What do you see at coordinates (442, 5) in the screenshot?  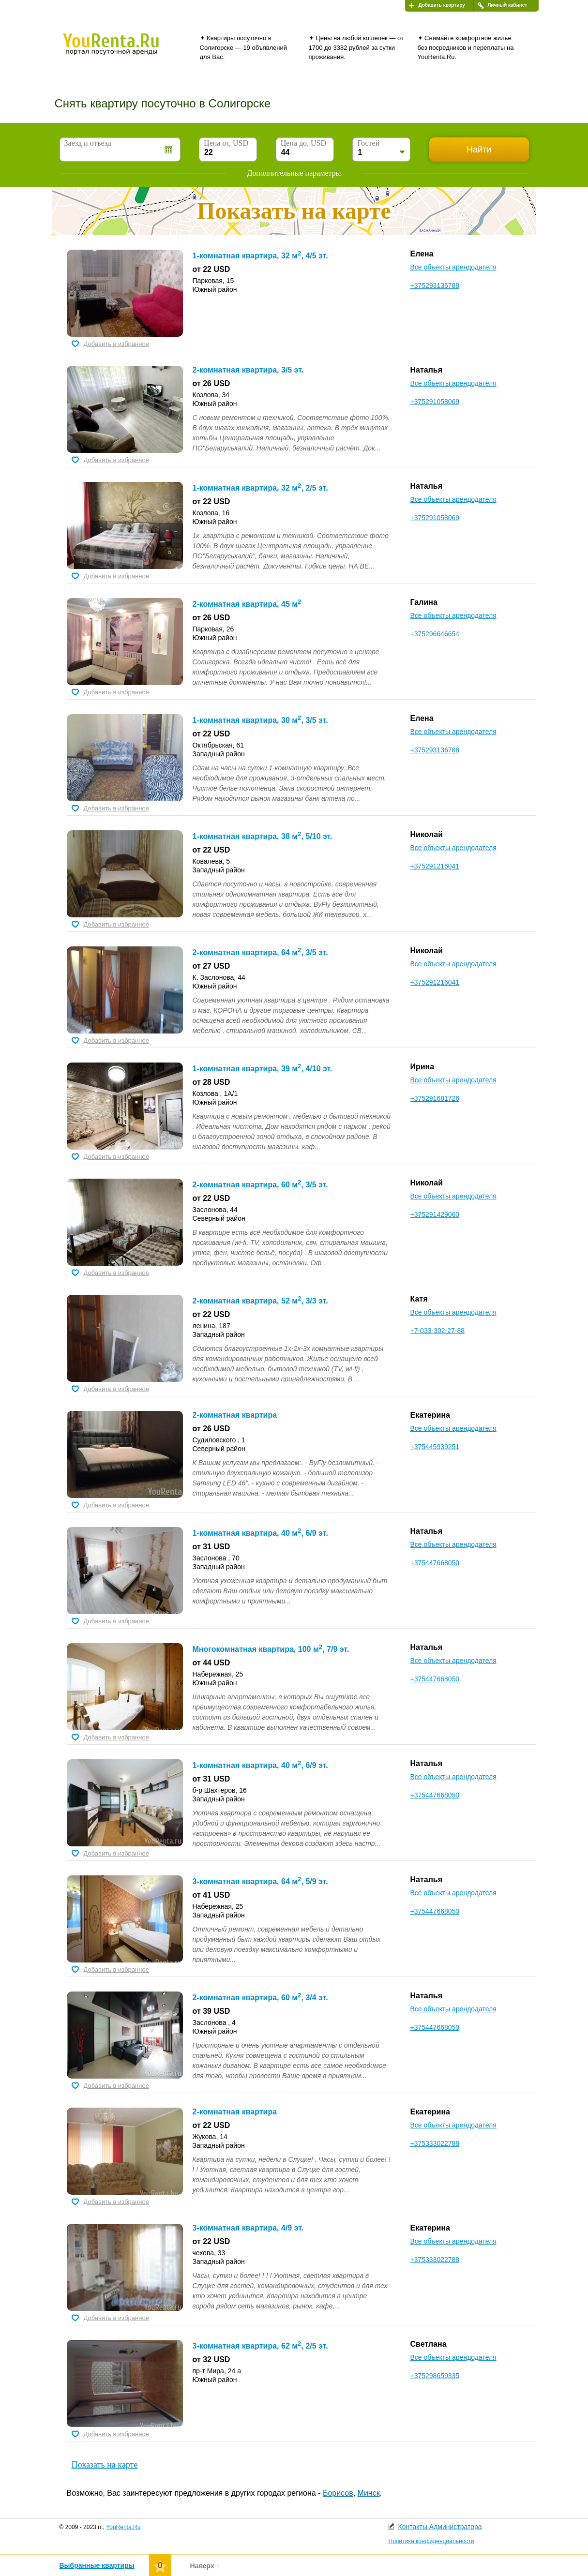 I see `Добавить квартиру` at bounding box center [442, 5].